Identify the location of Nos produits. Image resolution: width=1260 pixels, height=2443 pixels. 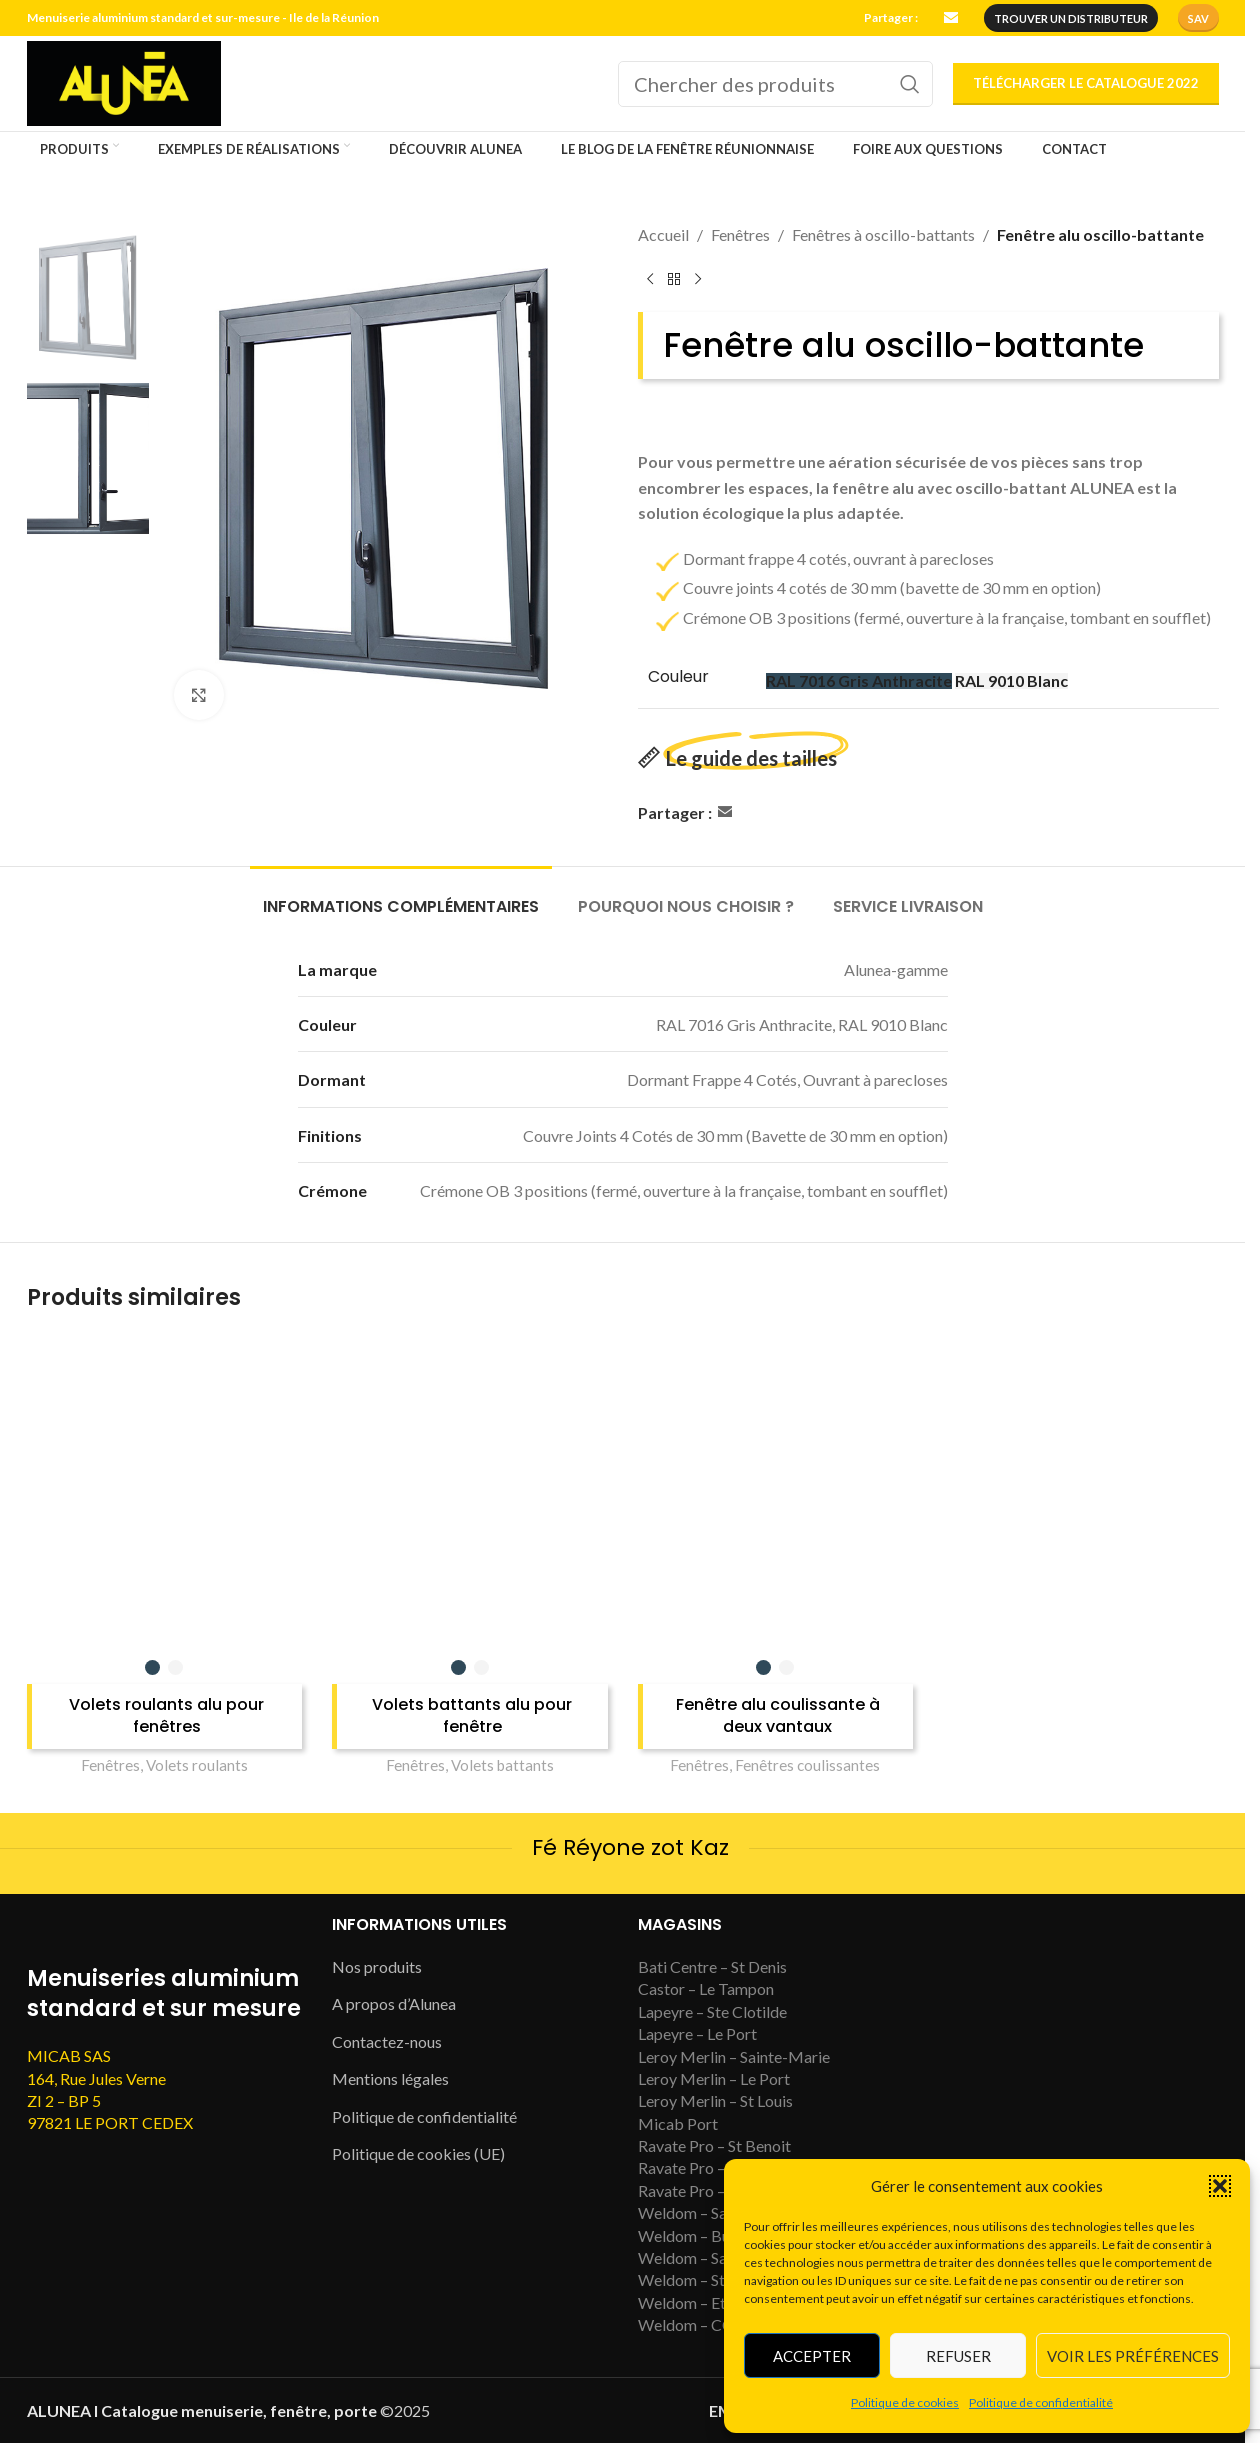
(377, 1966).